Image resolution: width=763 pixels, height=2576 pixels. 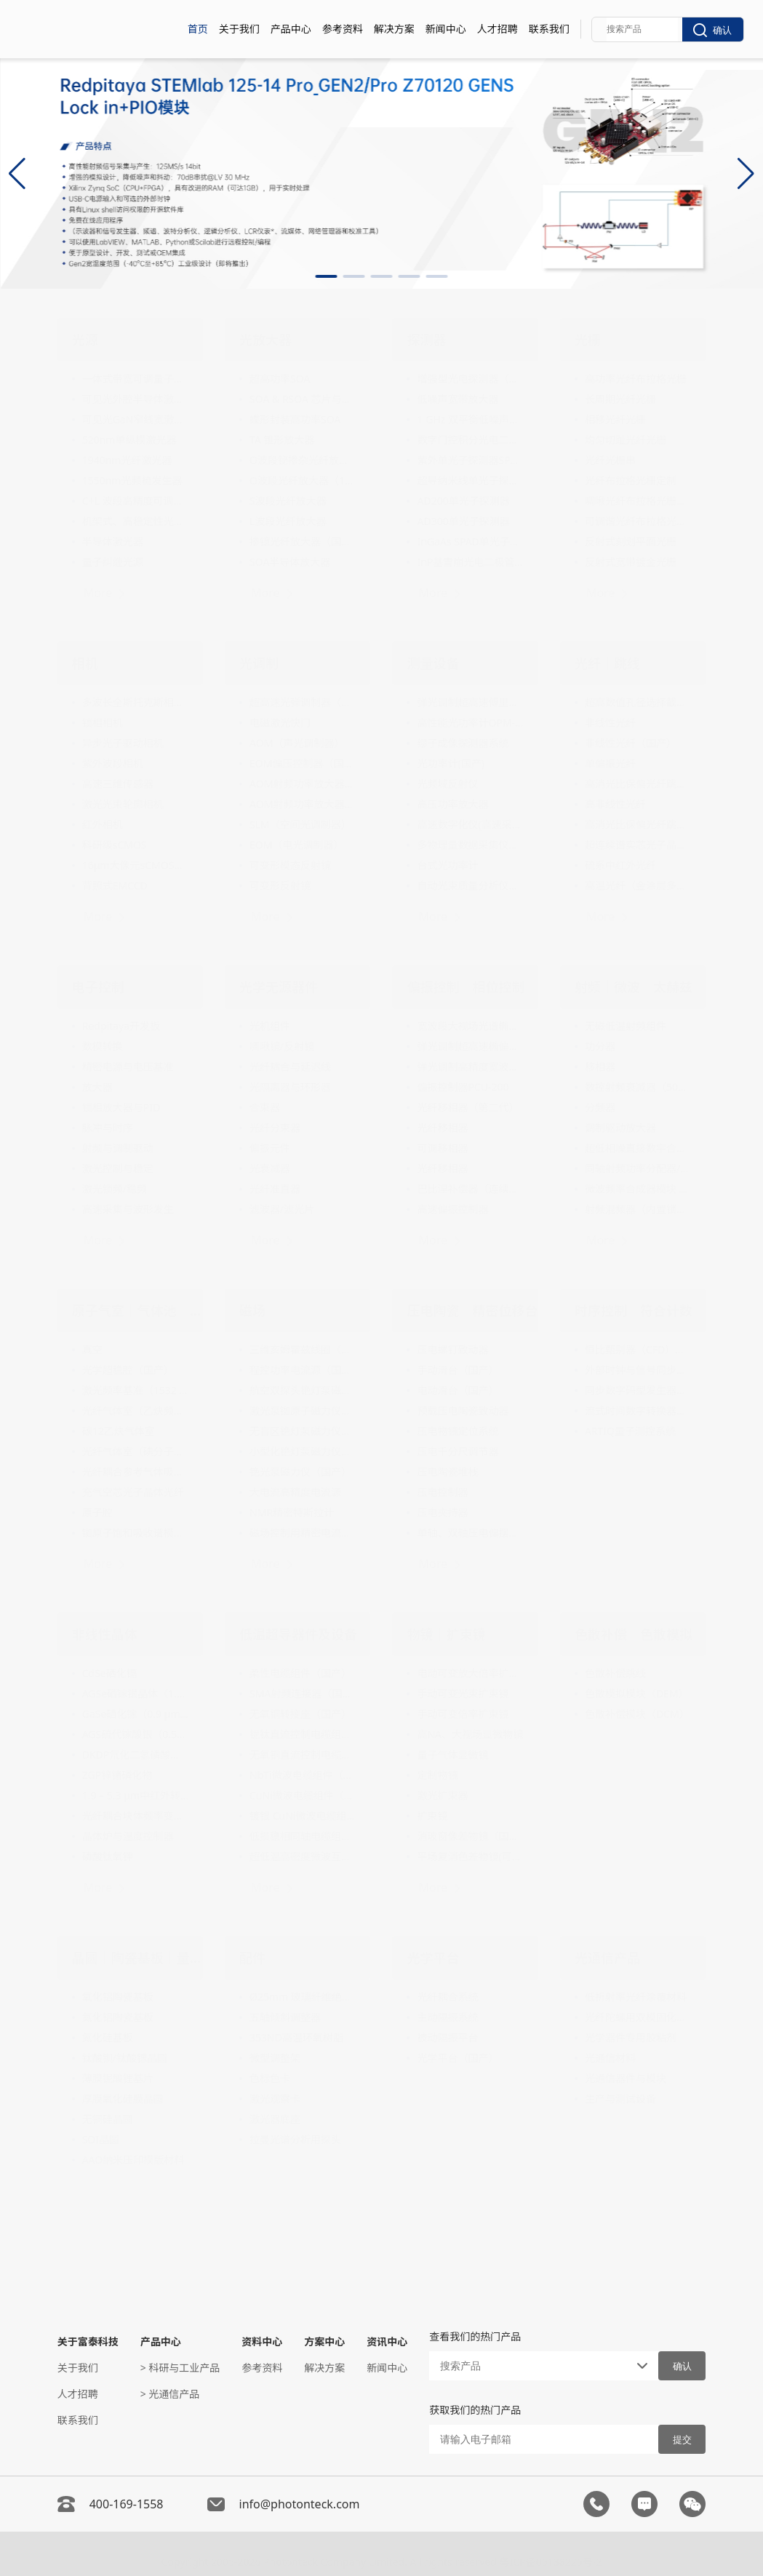 I want to click on 电动滑台（国产）, so click(x=457, y=1390).